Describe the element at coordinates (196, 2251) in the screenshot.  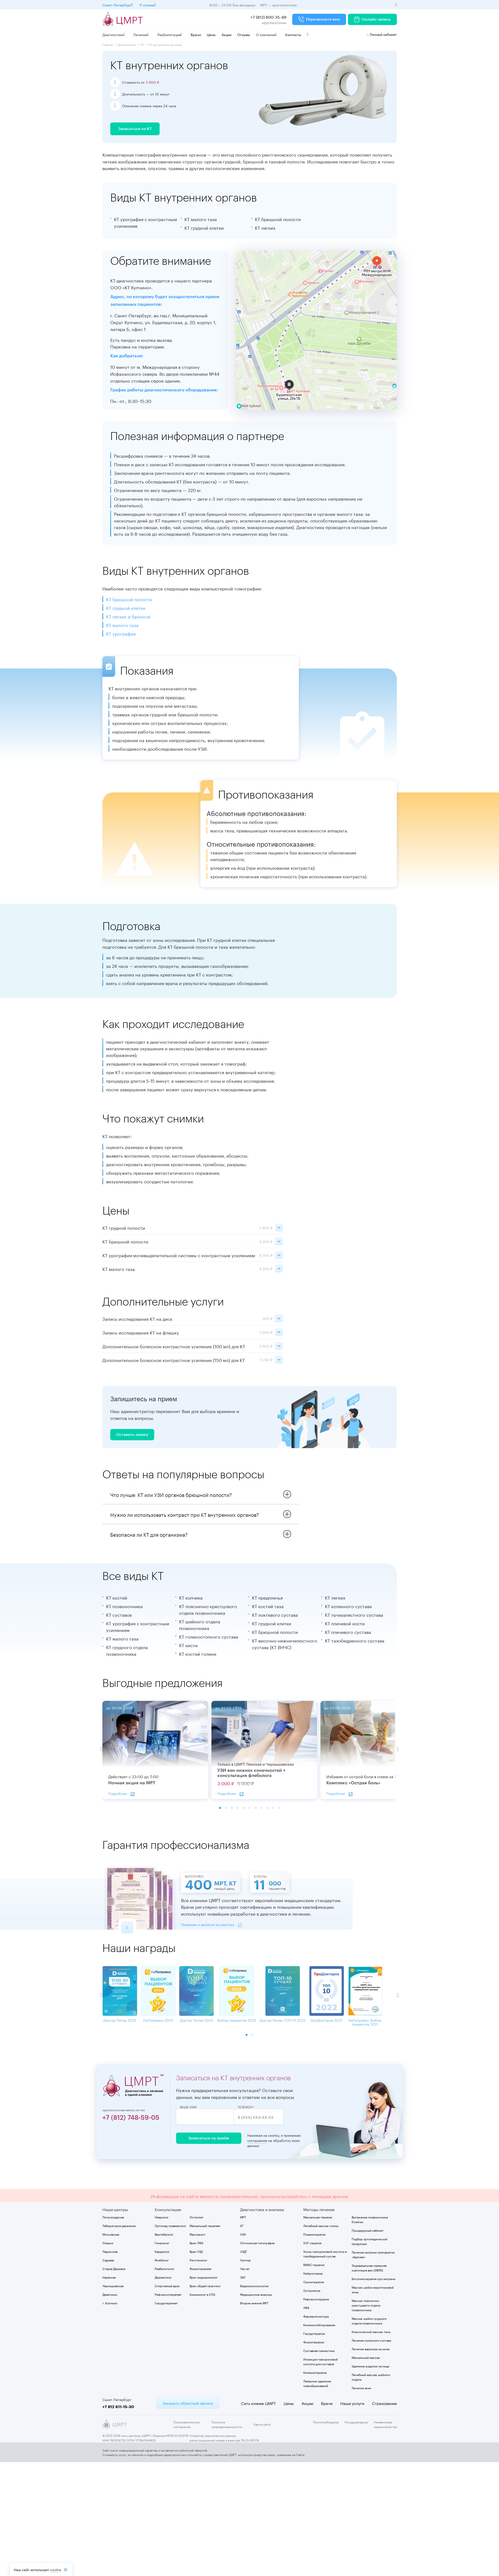
I see `Врач УЗД` at that location.